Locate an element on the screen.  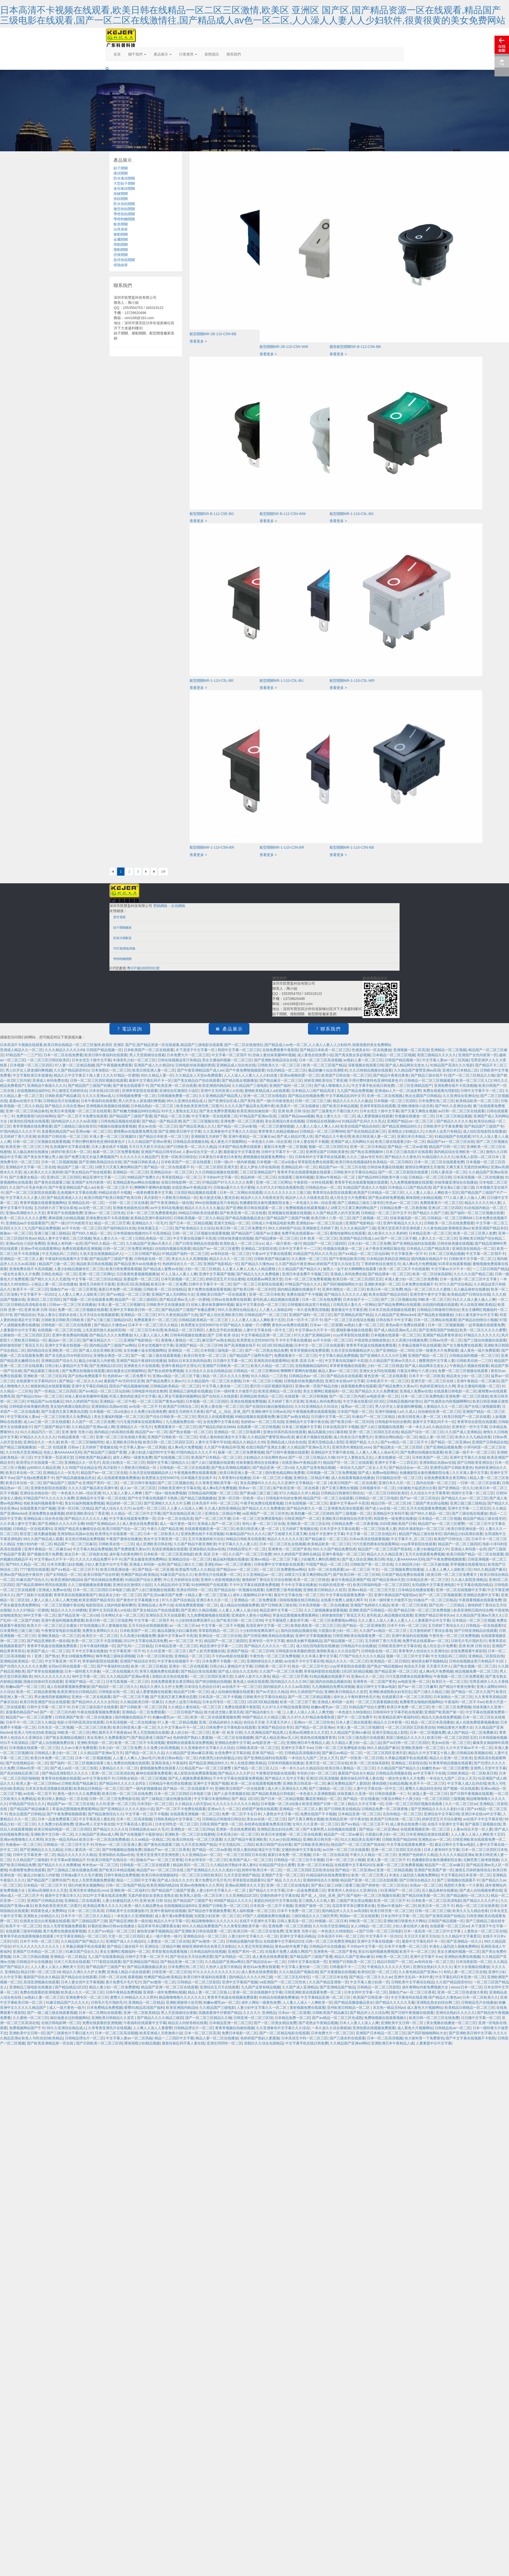
久久91亚洲一区二区三区 is located at coordinates (167, 1651).